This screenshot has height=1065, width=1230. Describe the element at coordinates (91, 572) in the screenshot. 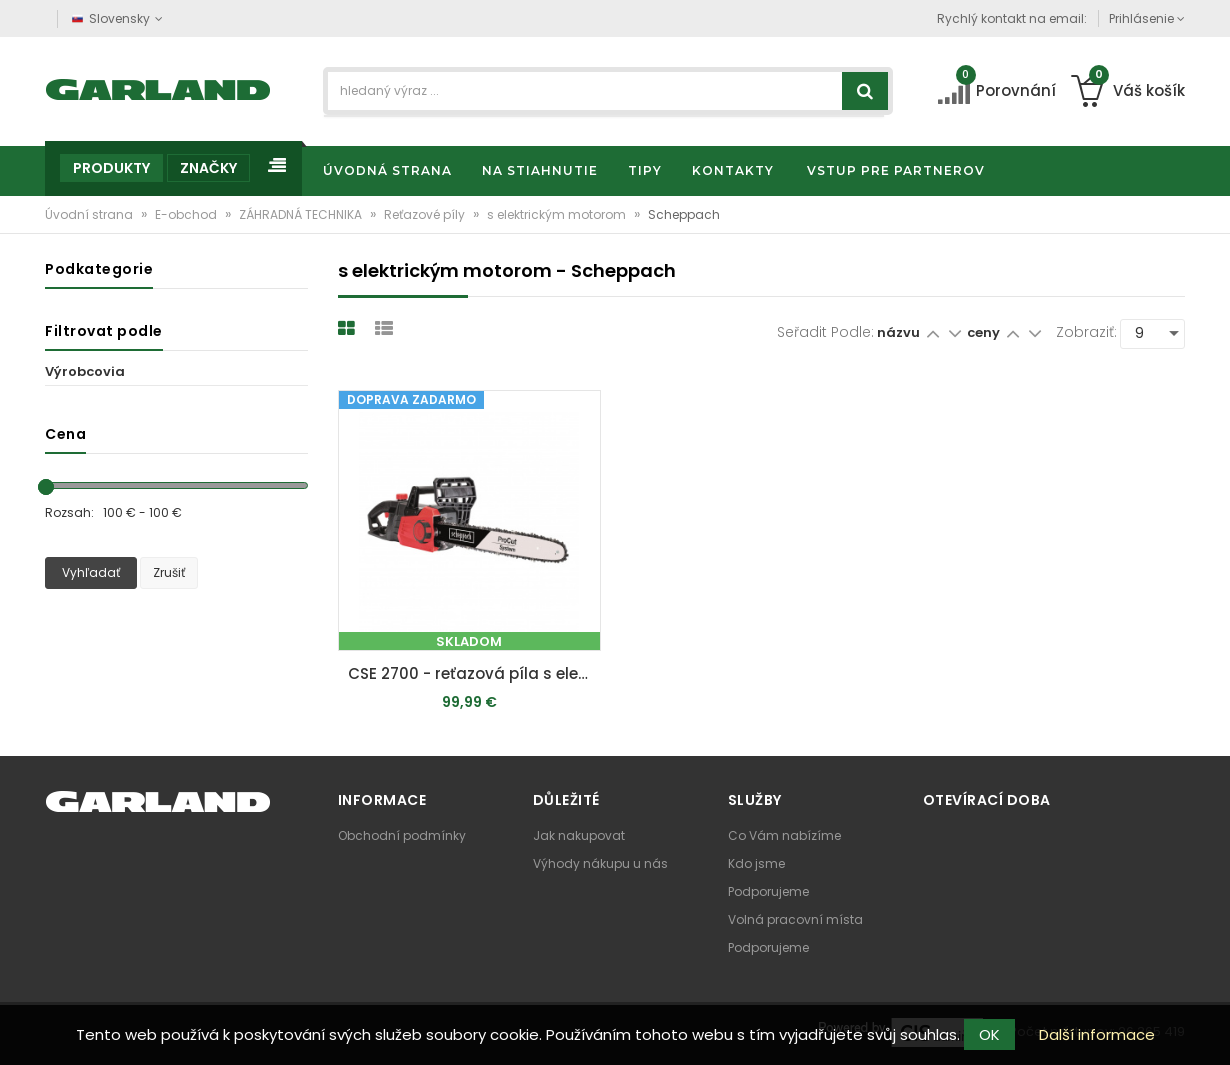

I see `Vyhľadať` at that location.